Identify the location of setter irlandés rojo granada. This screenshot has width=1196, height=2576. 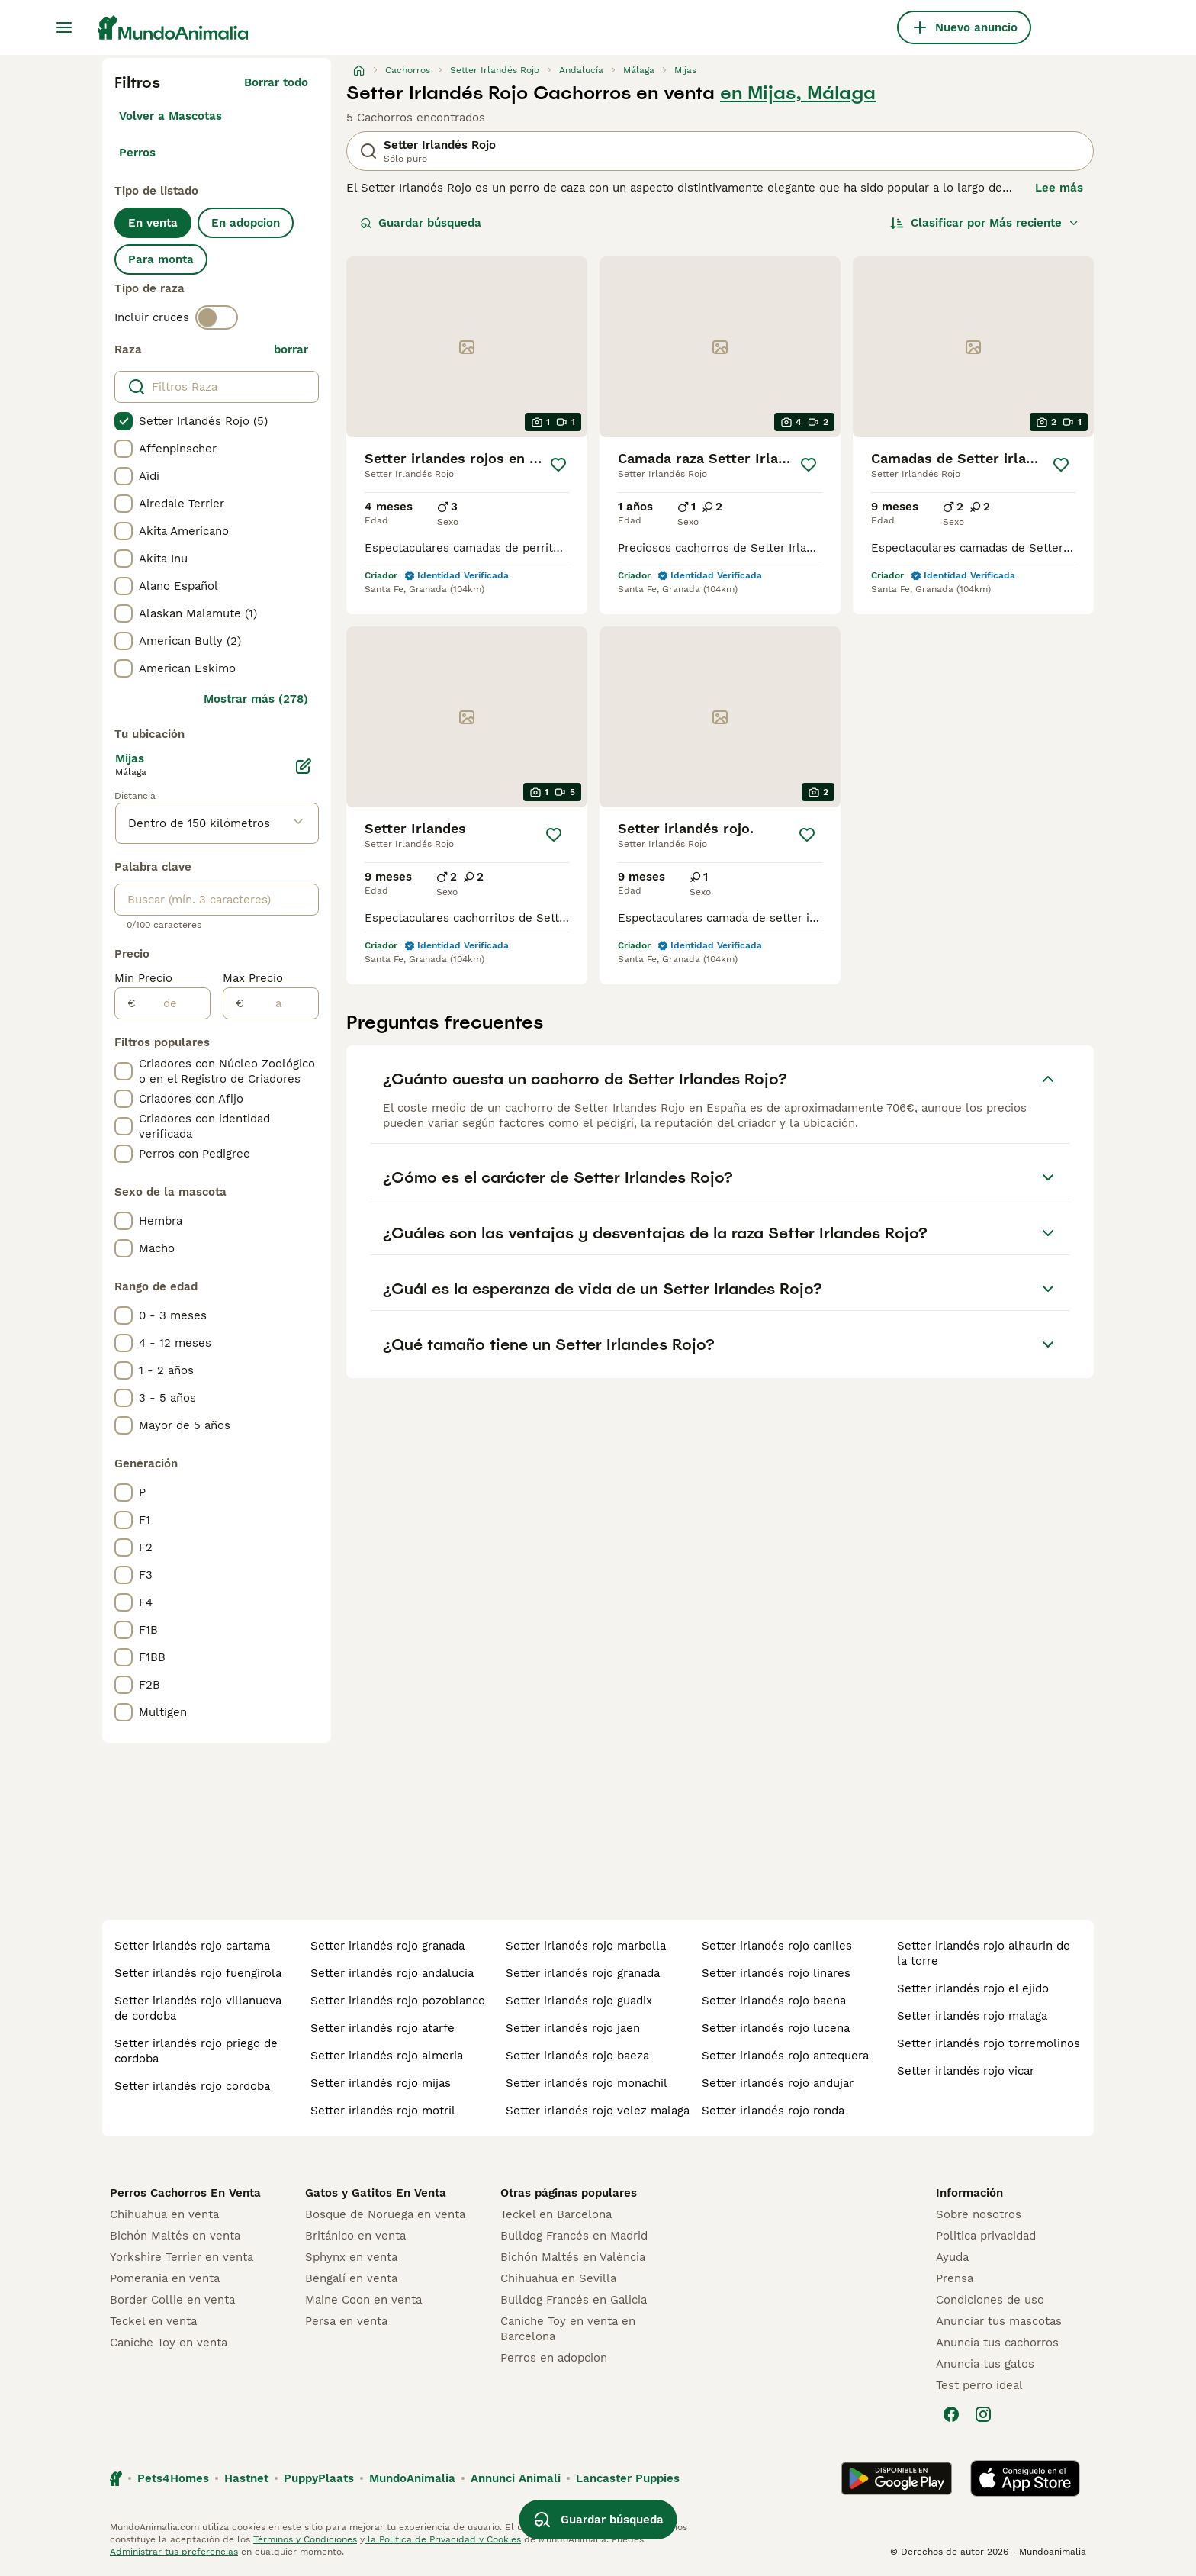
(387, 1946).